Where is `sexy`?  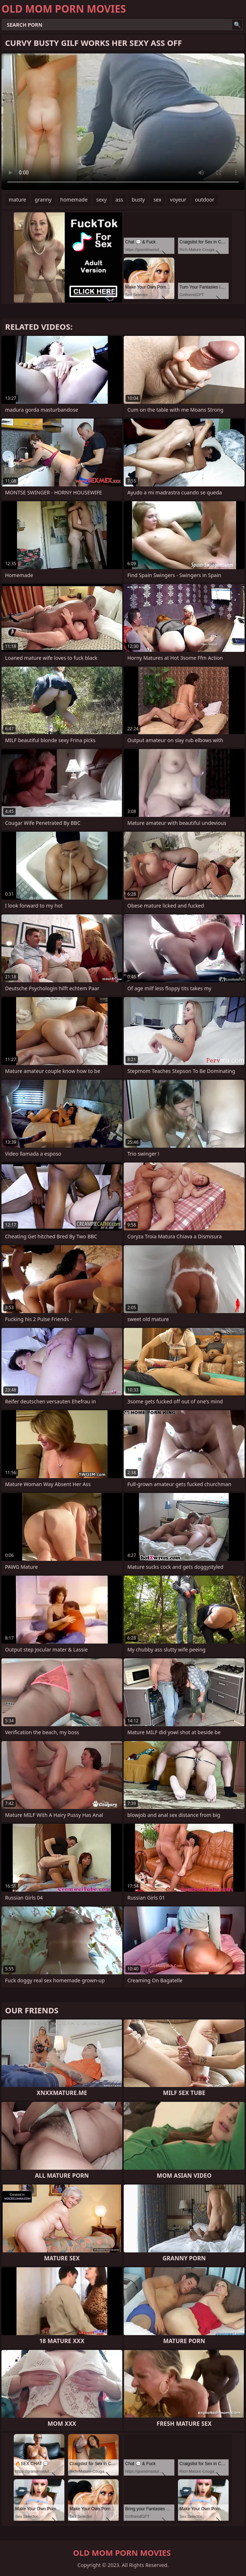
sexy is located at coordinates (101, 199).